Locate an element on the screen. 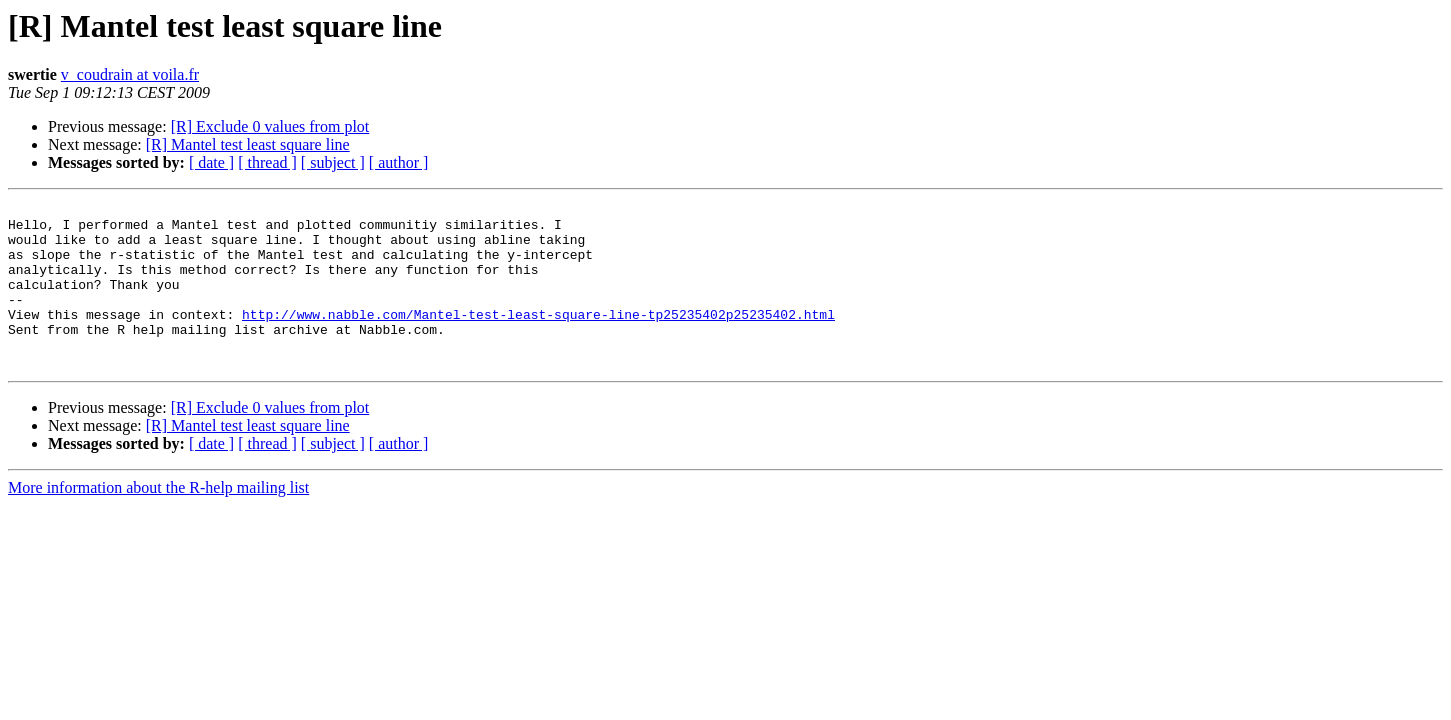  More information about the R-help mailing list is located at coordinates (158, 520).